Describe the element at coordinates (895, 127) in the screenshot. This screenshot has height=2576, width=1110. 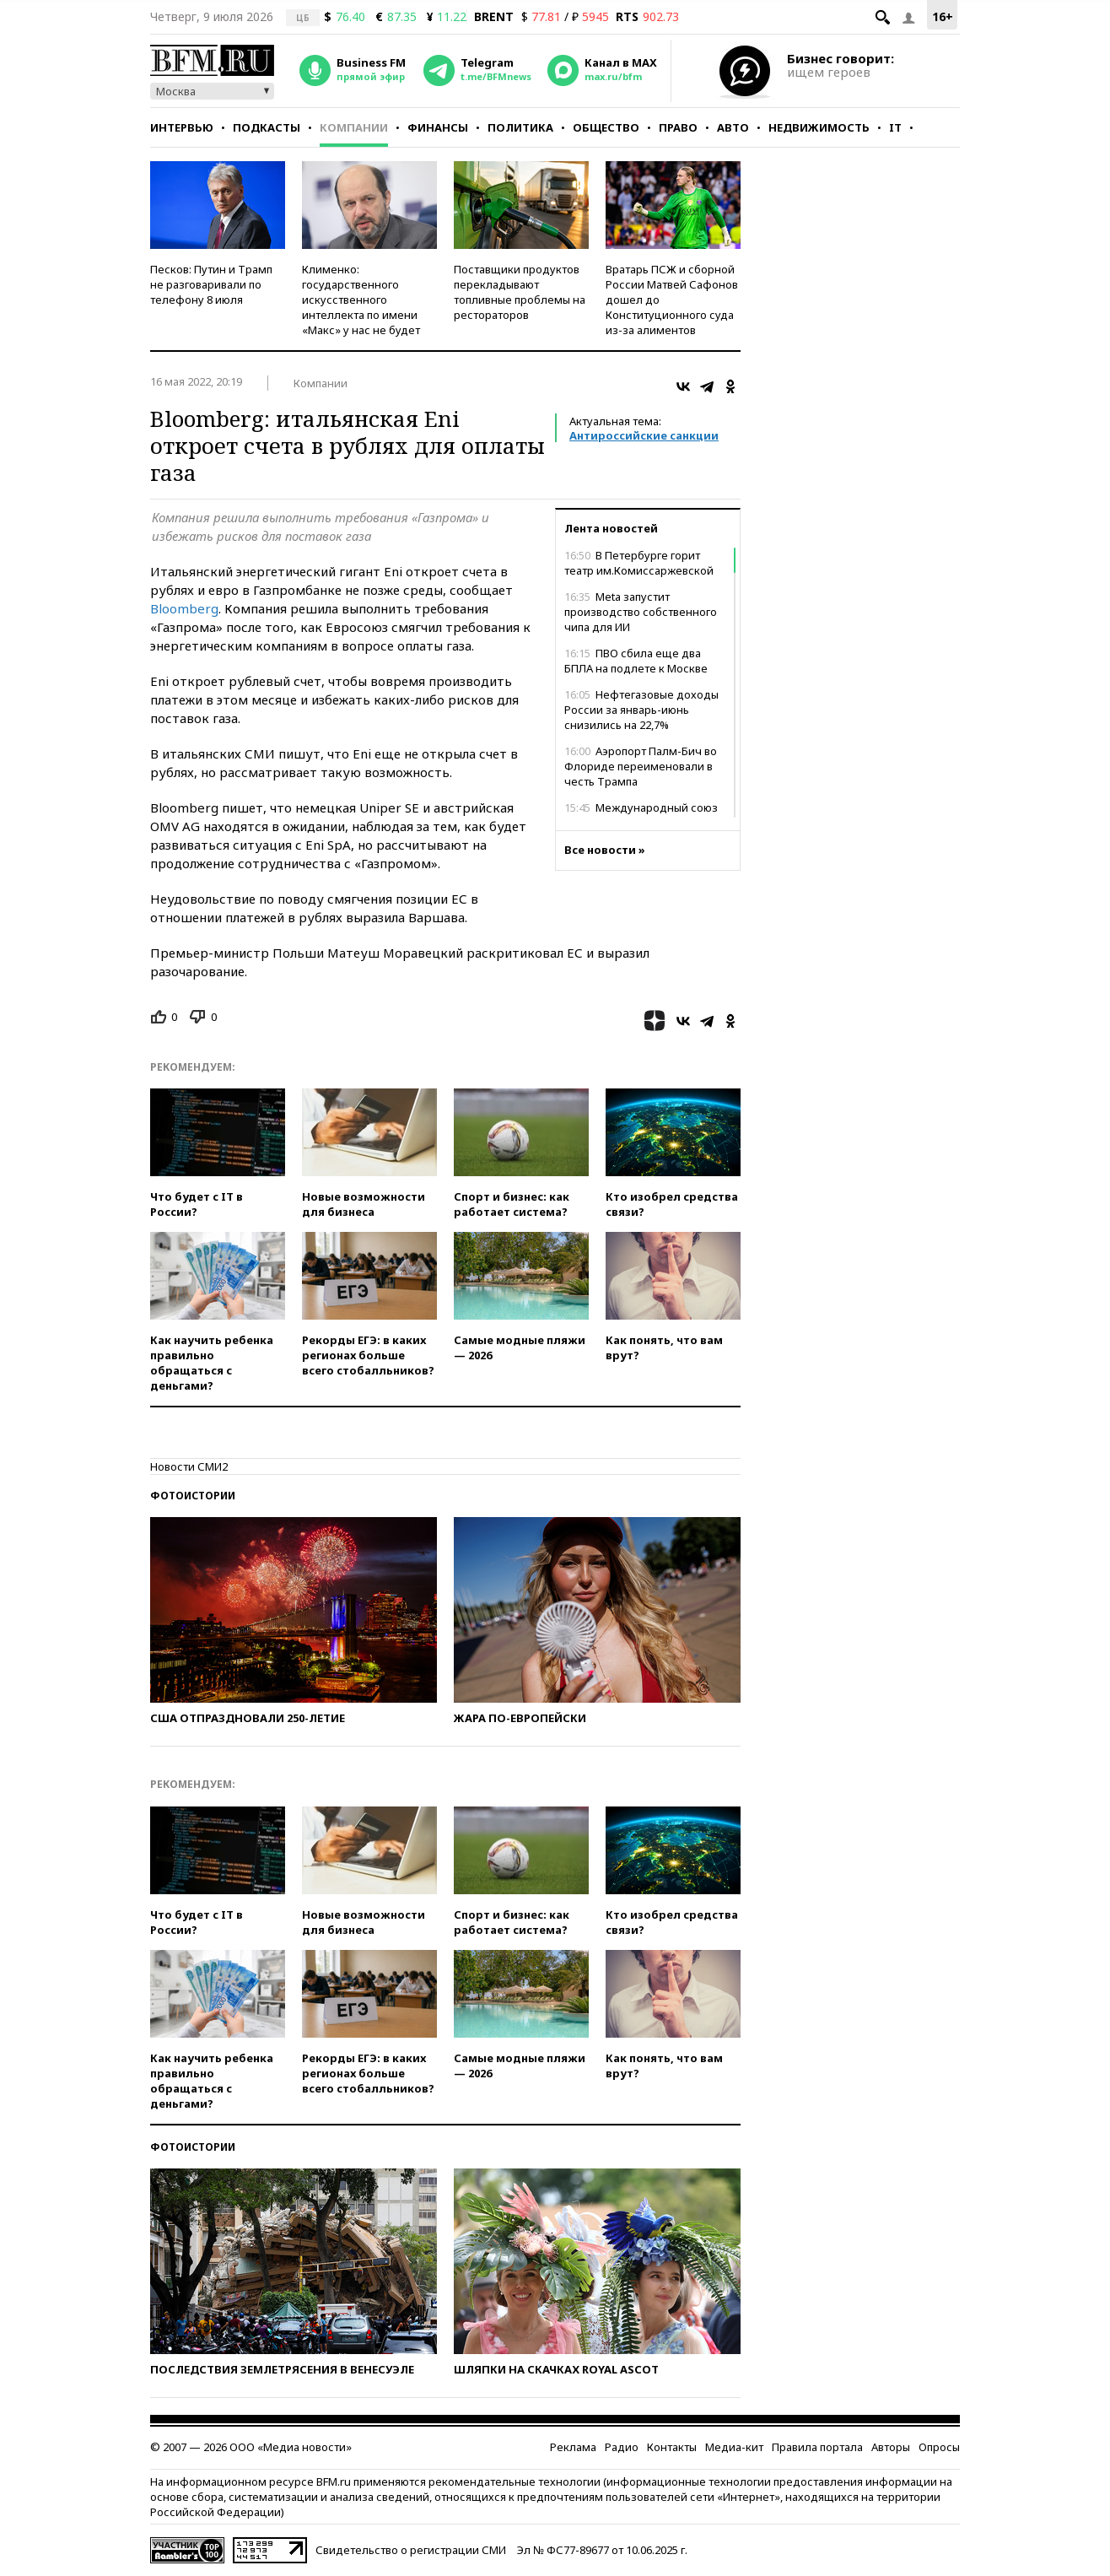
I see `IT` at that location.